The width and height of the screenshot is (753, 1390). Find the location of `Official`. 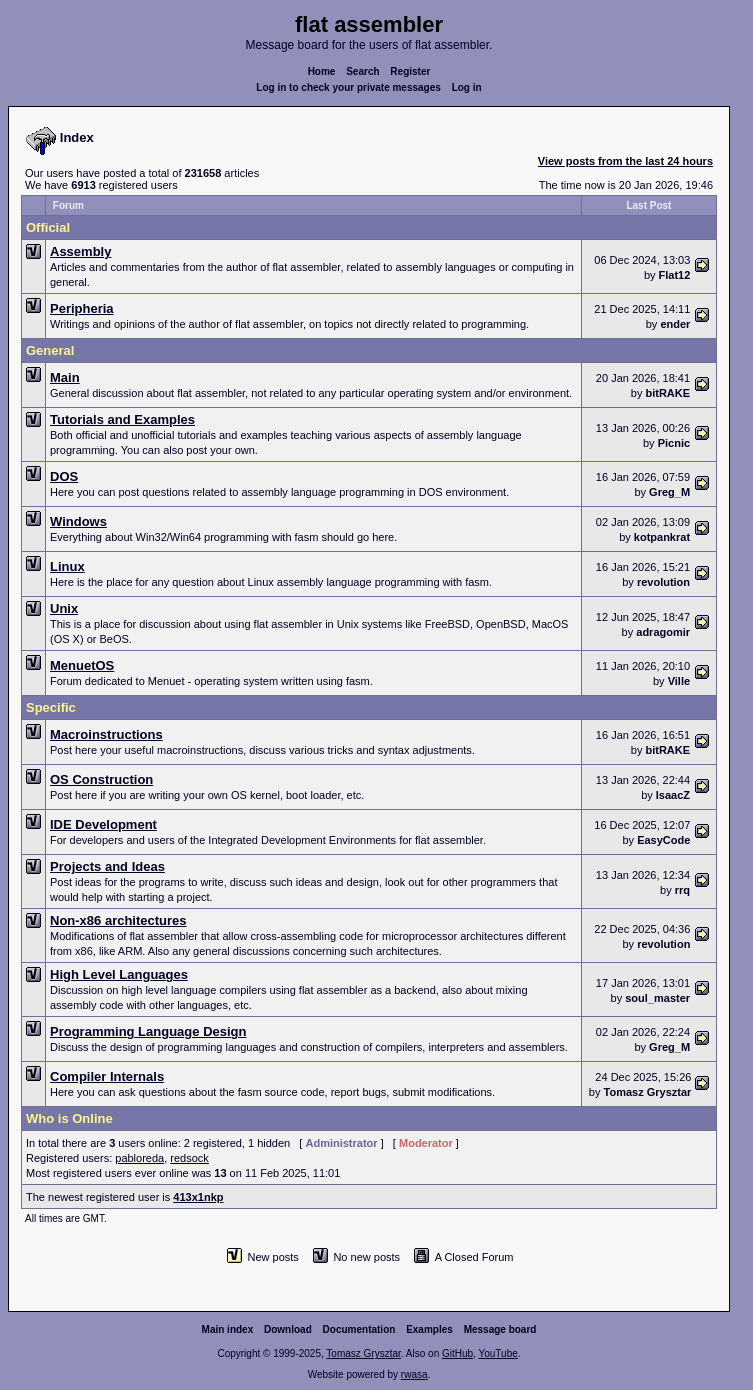

Official is located at coordinates (48, 227).